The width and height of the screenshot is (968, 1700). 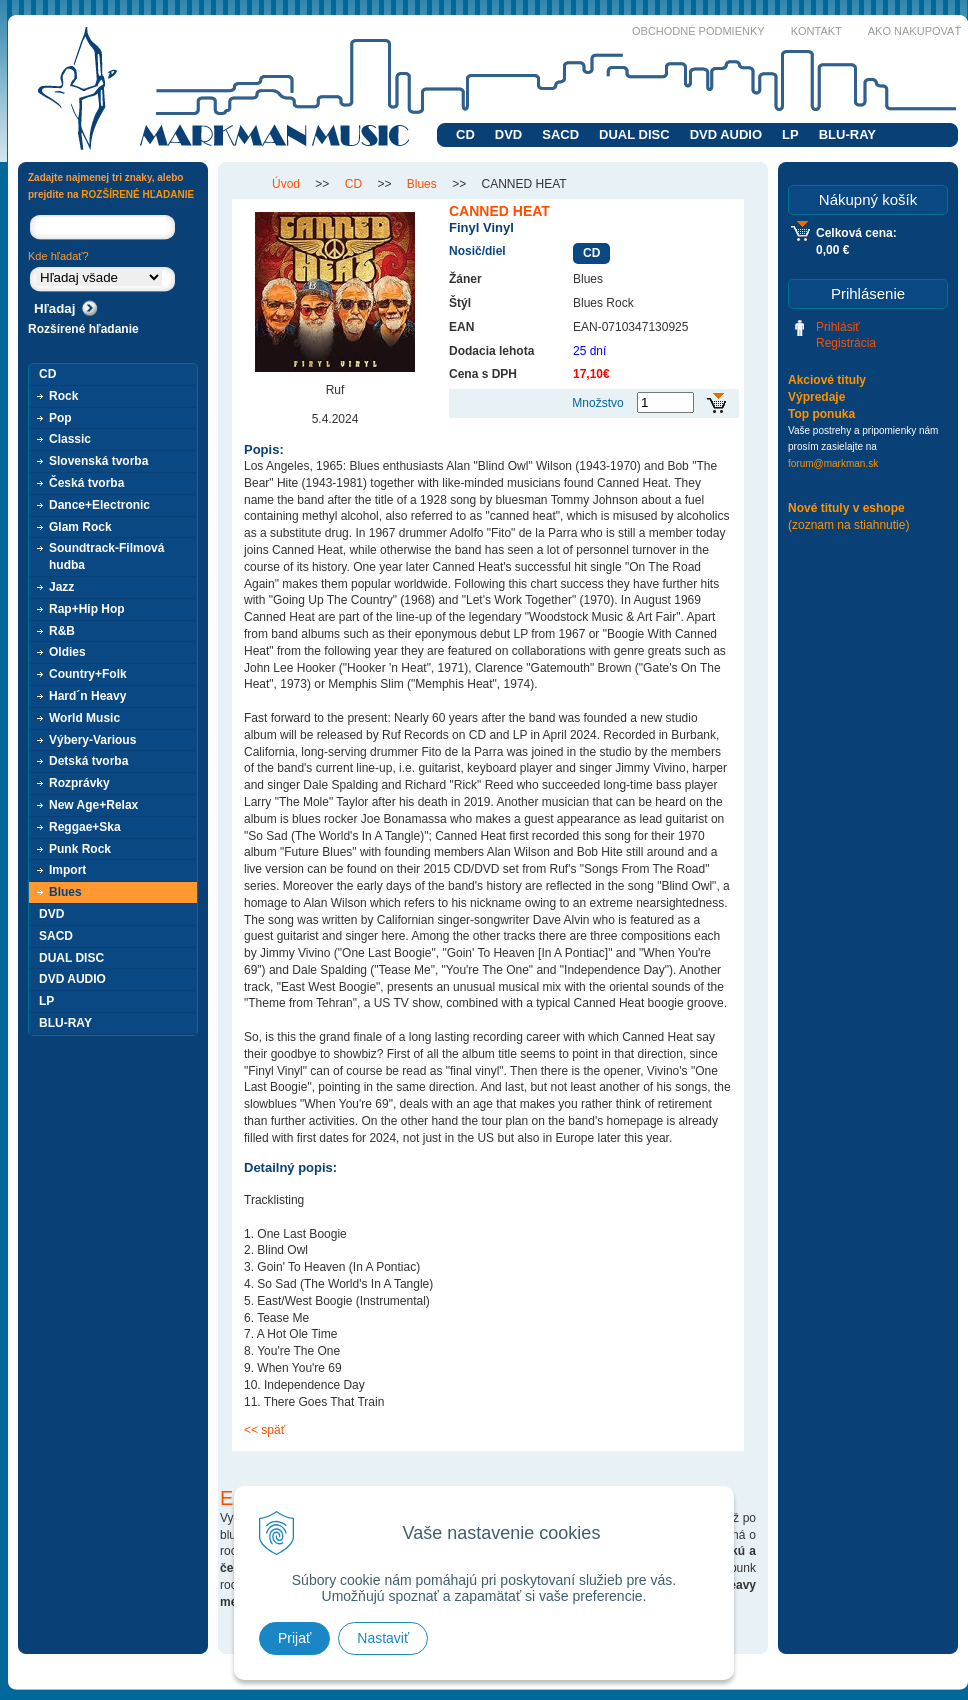 I want to click on Obchodné podmienky, so click(x=698, y=31).